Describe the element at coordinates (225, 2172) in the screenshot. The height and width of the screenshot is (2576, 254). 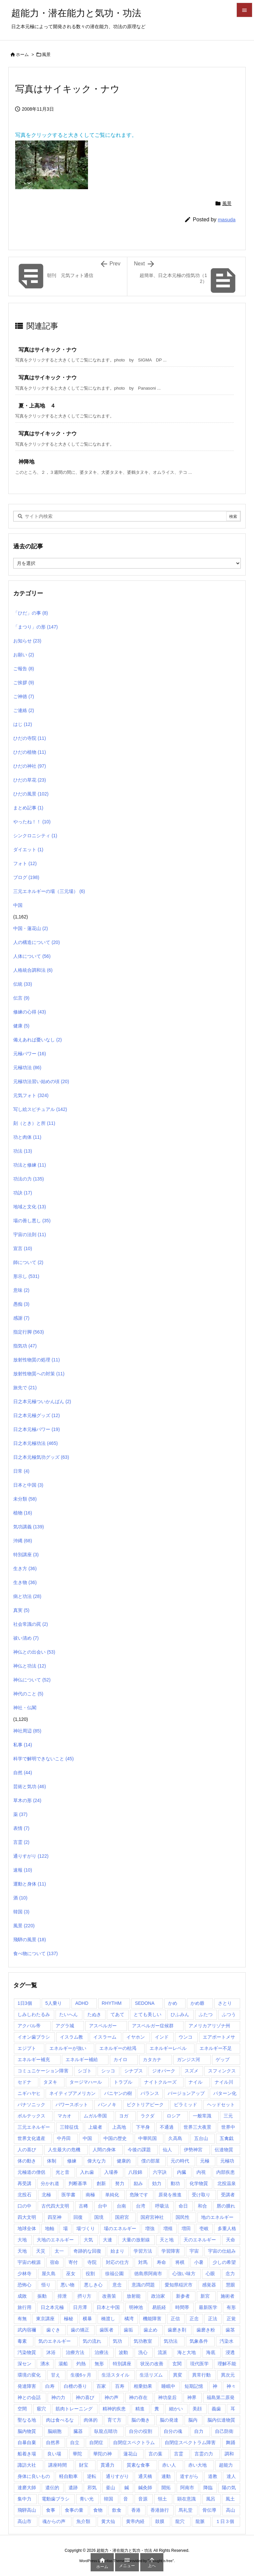
I see `内部疾患 [内部疾患 (1個の項目)]` at that location.